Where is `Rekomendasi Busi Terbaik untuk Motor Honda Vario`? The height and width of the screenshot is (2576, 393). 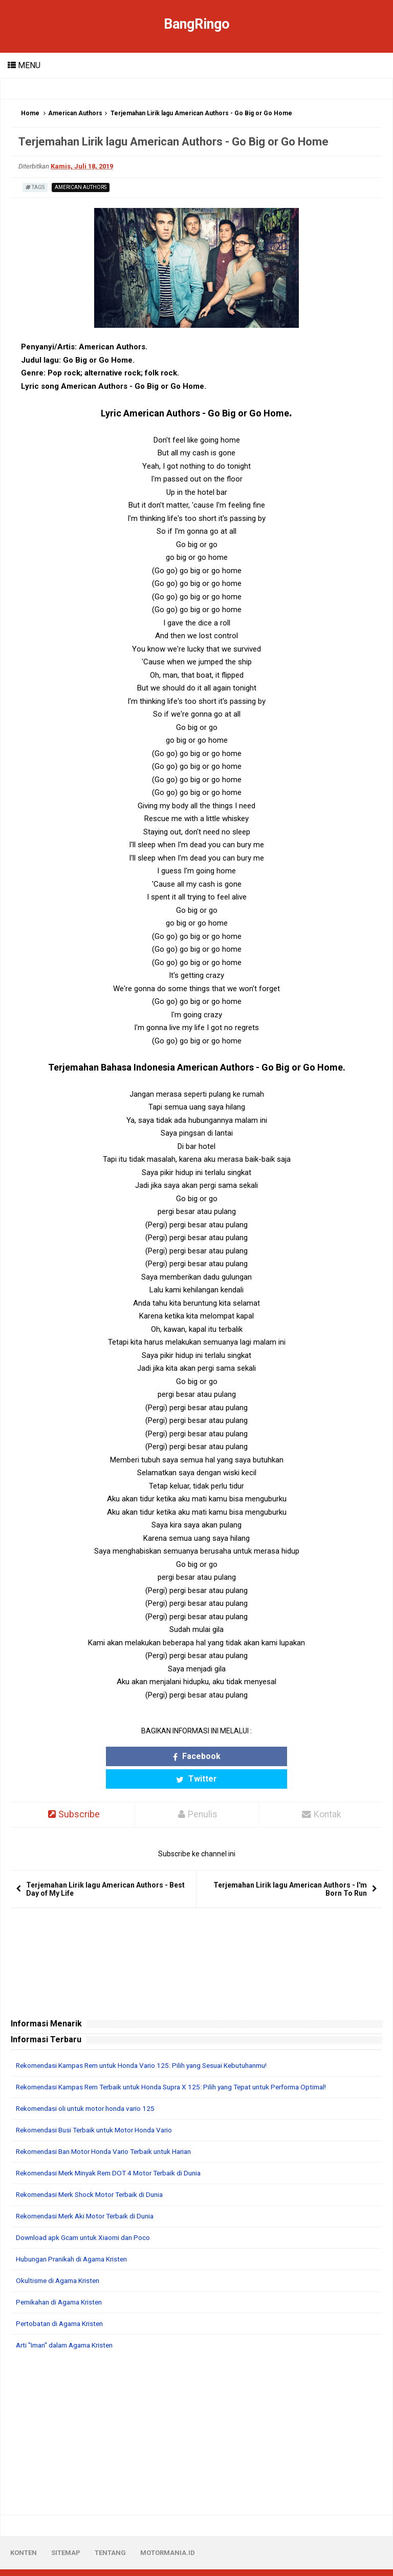
Rekomendasi Busi Terbaik untuk Motor Honda Vario is located at coordinates (99, 2108).